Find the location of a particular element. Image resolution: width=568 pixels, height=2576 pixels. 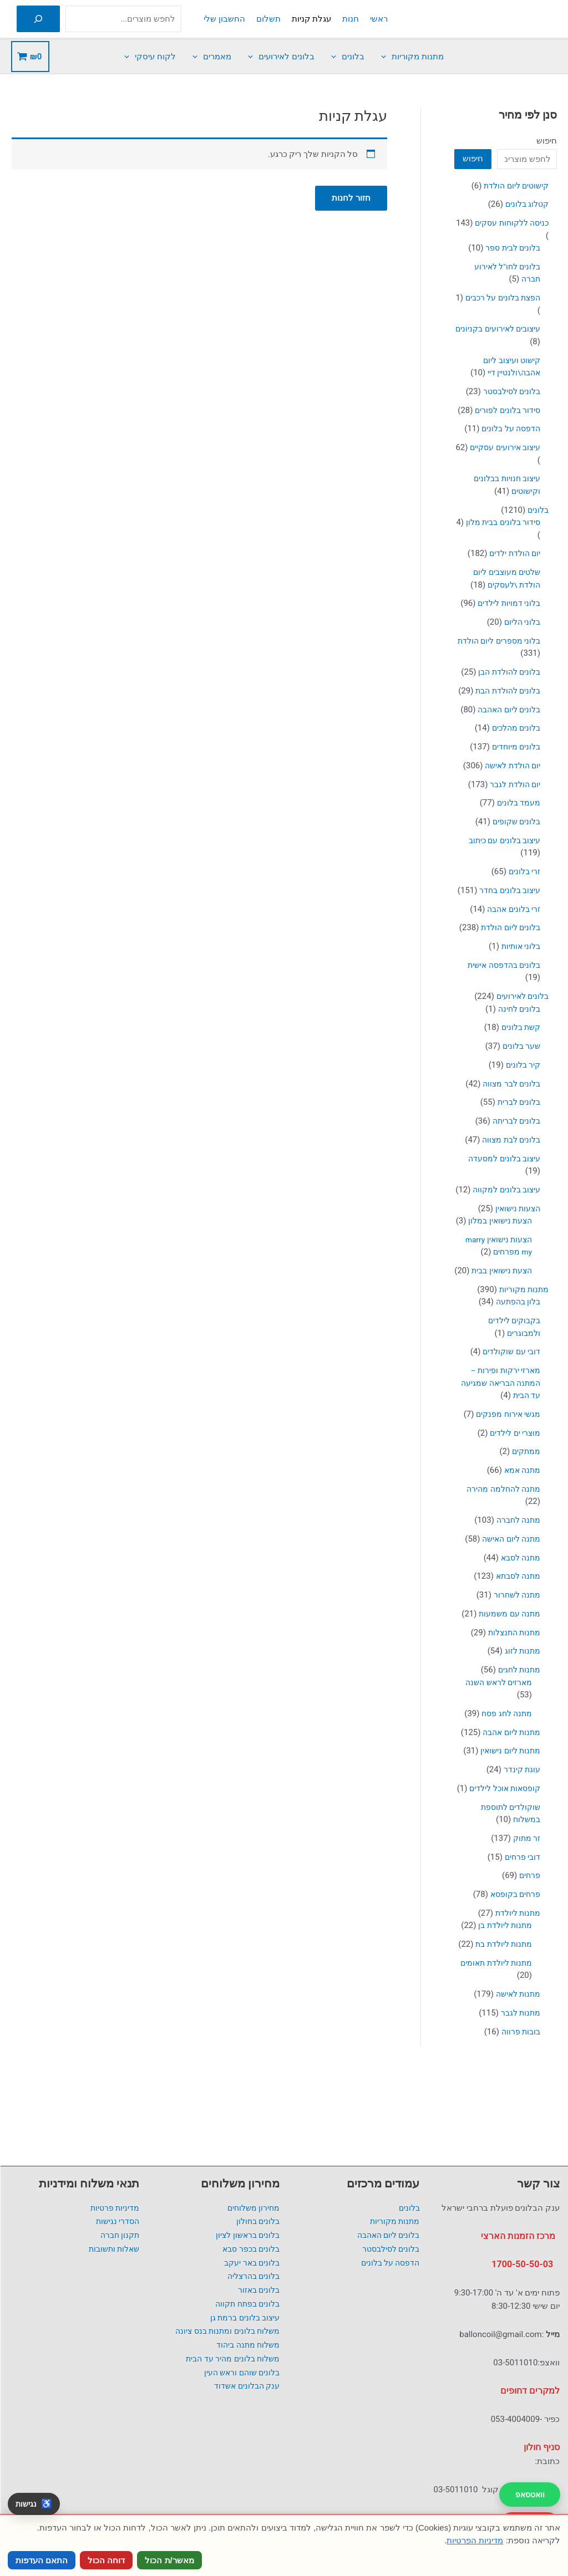

בלונים באזור is located at coordinates (257, 2290).